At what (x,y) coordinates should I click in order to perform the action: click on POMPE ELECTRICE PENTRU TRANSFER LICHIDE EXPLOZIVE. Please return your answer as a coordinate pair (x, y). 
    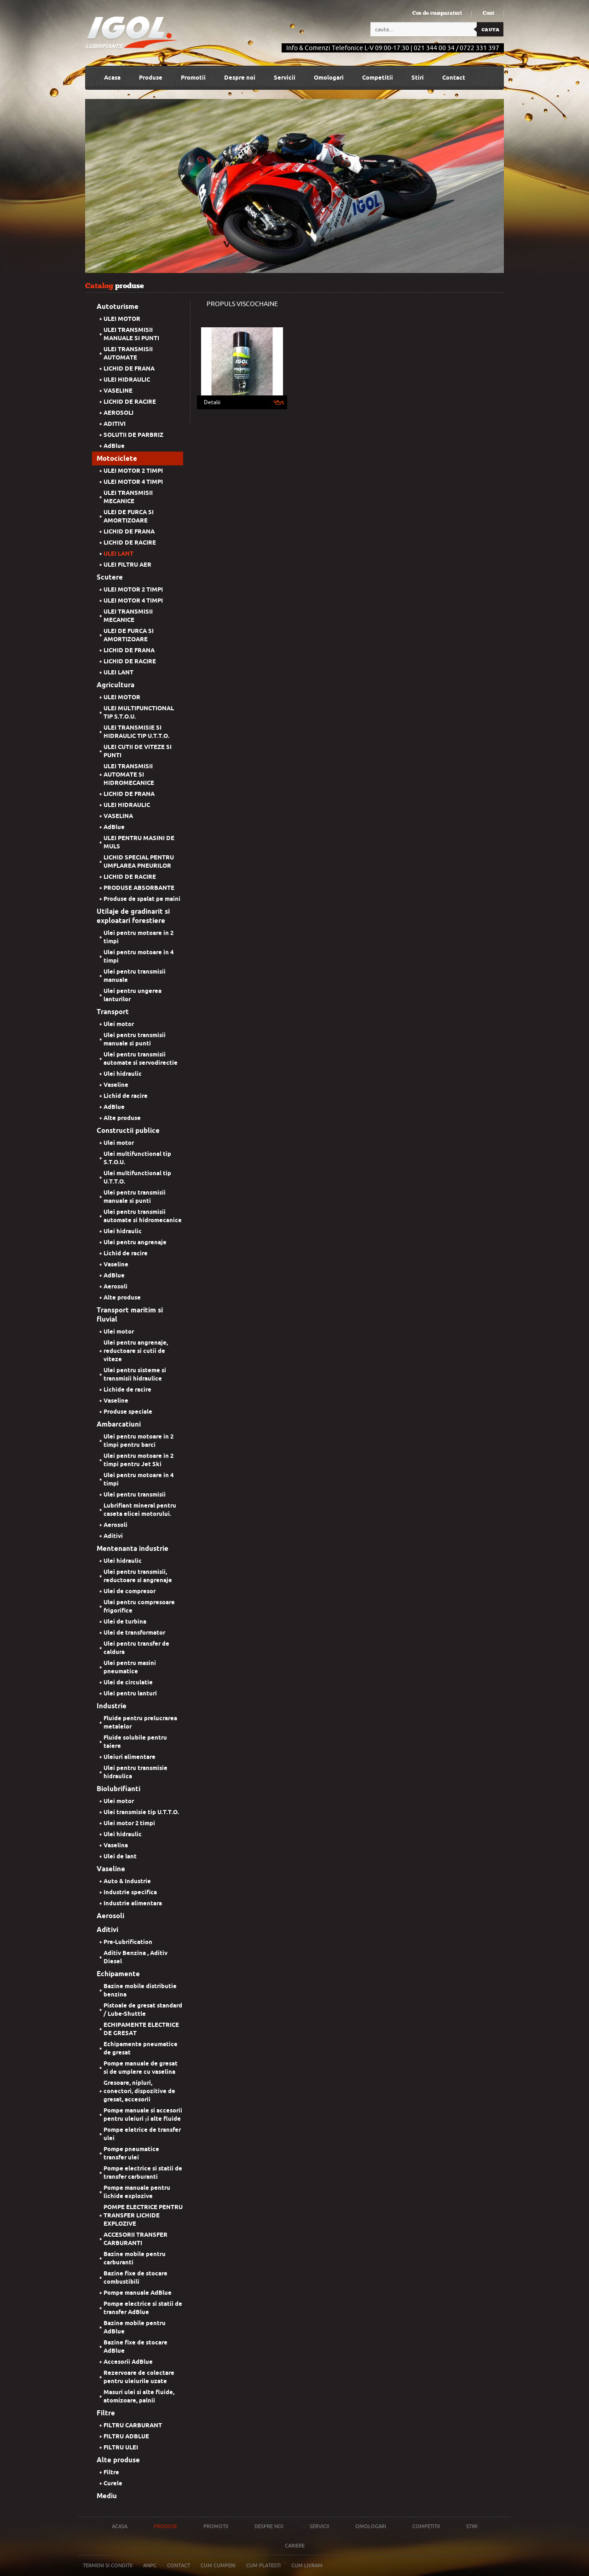
    Looking at the image, I should click on (143, 2215).